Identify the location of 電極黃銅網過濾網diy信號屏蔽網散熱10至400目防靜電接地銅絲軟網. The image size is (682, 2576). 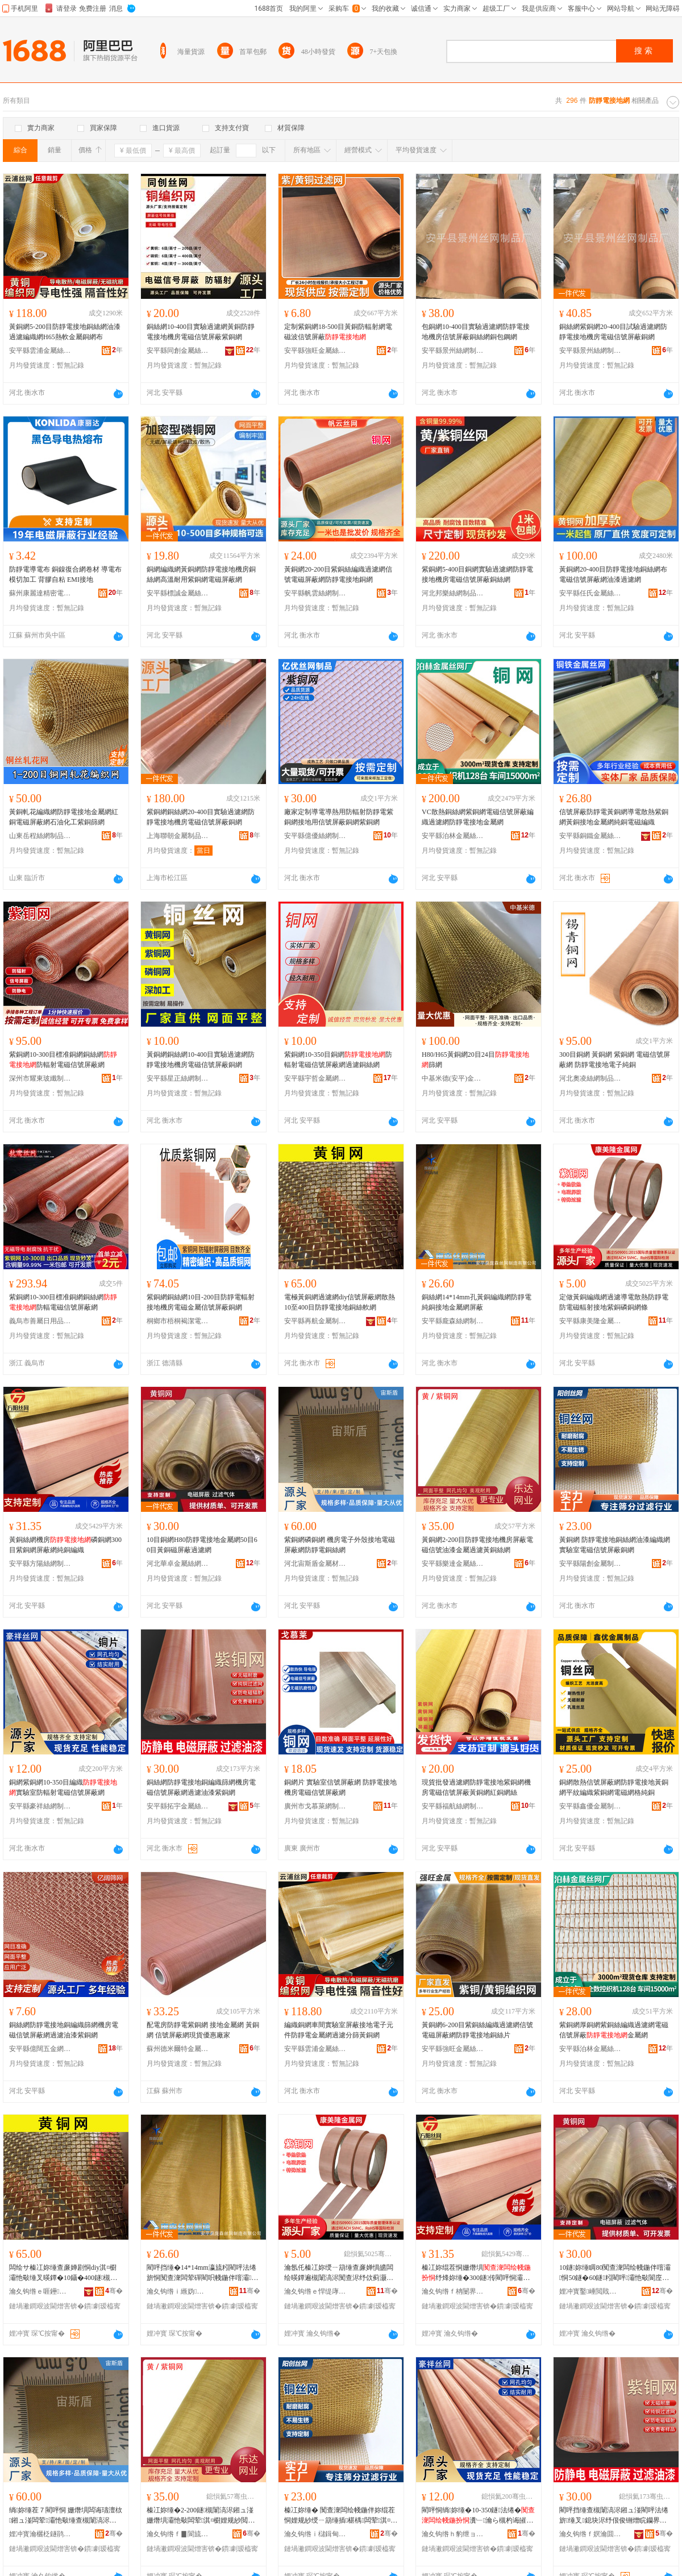
(339, 1302).